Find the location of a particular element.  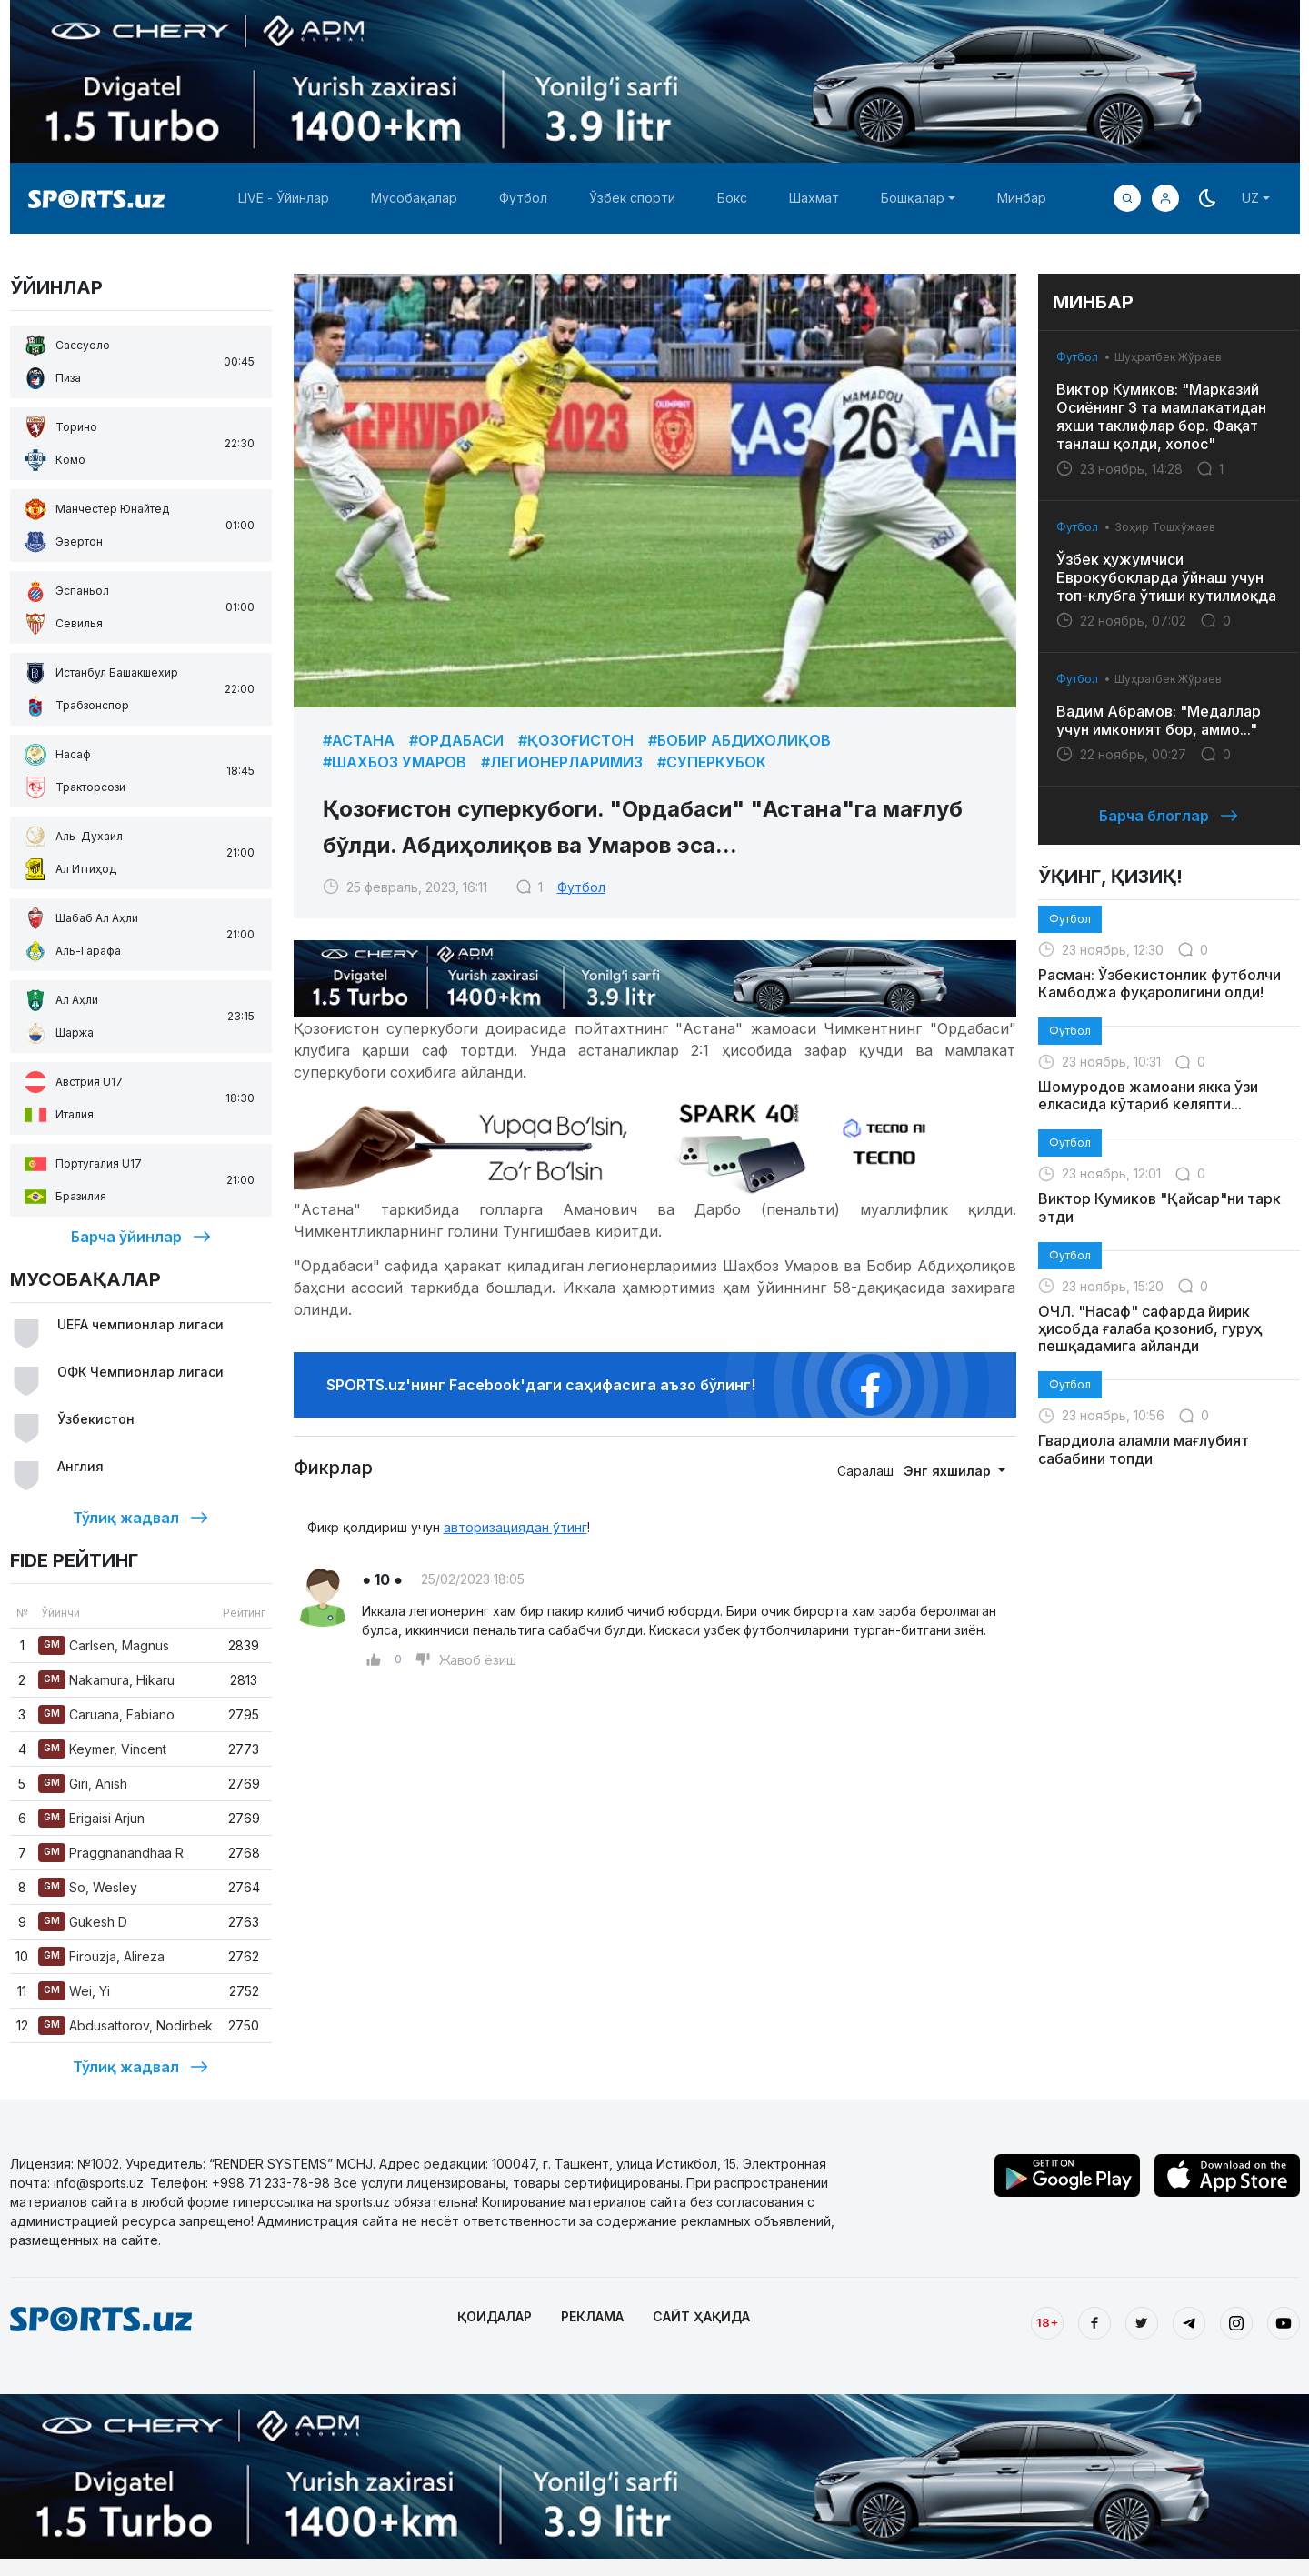

Praggnanandhaa R is located at coordinates (111, 1852).